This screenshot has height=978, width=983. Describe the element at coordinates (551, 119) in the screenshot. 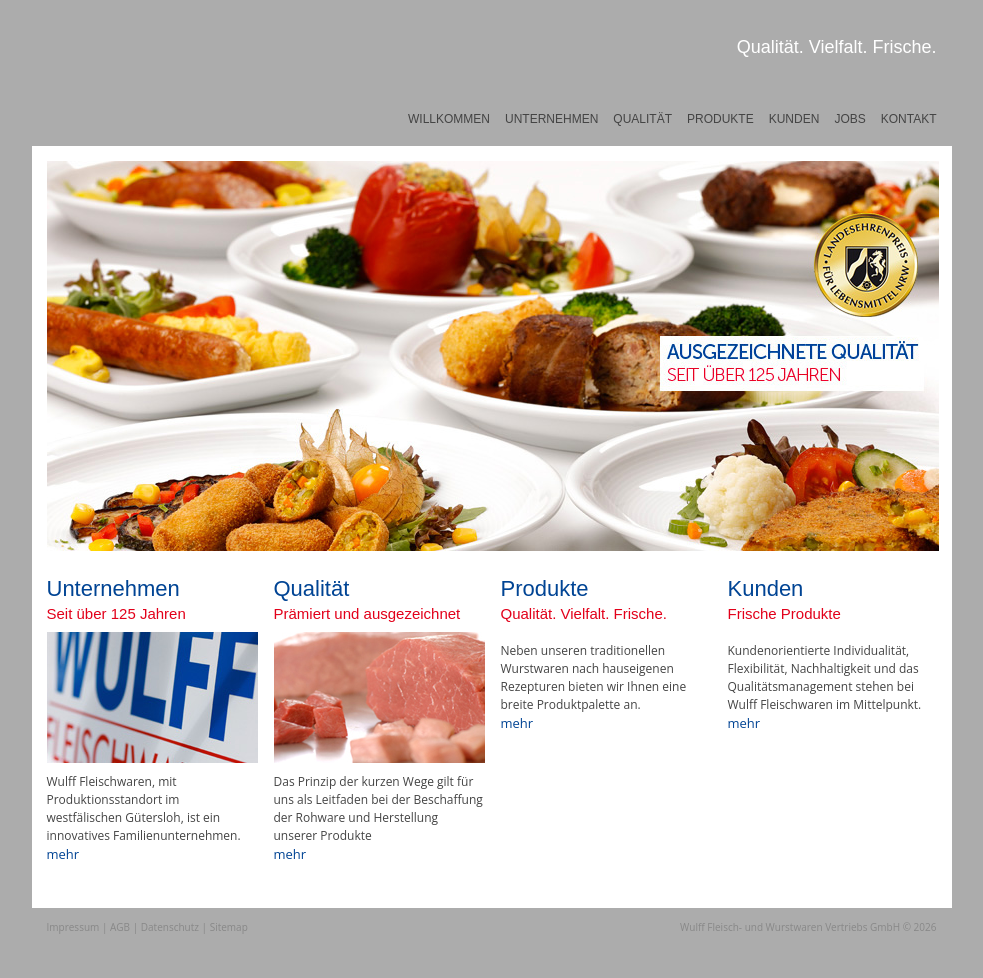

I see `Unternehmen` at that location.